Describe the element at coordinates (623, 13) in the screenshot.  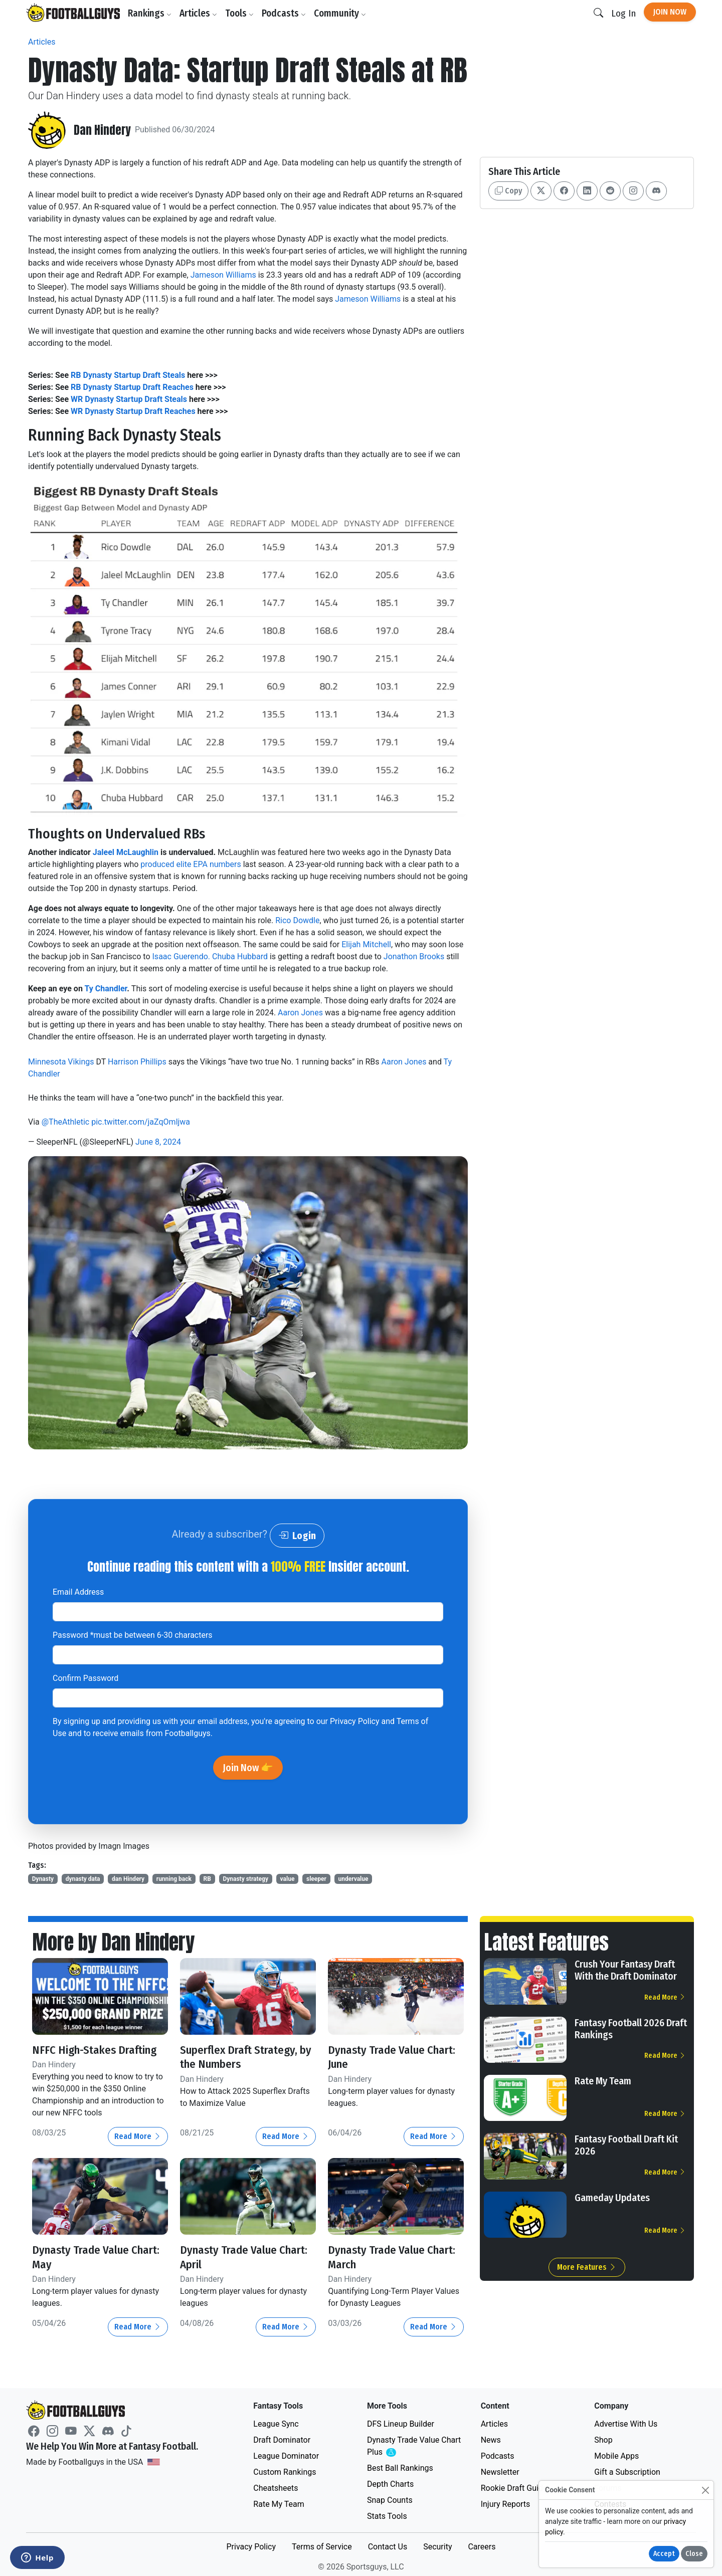
I see `Log In` at that location.